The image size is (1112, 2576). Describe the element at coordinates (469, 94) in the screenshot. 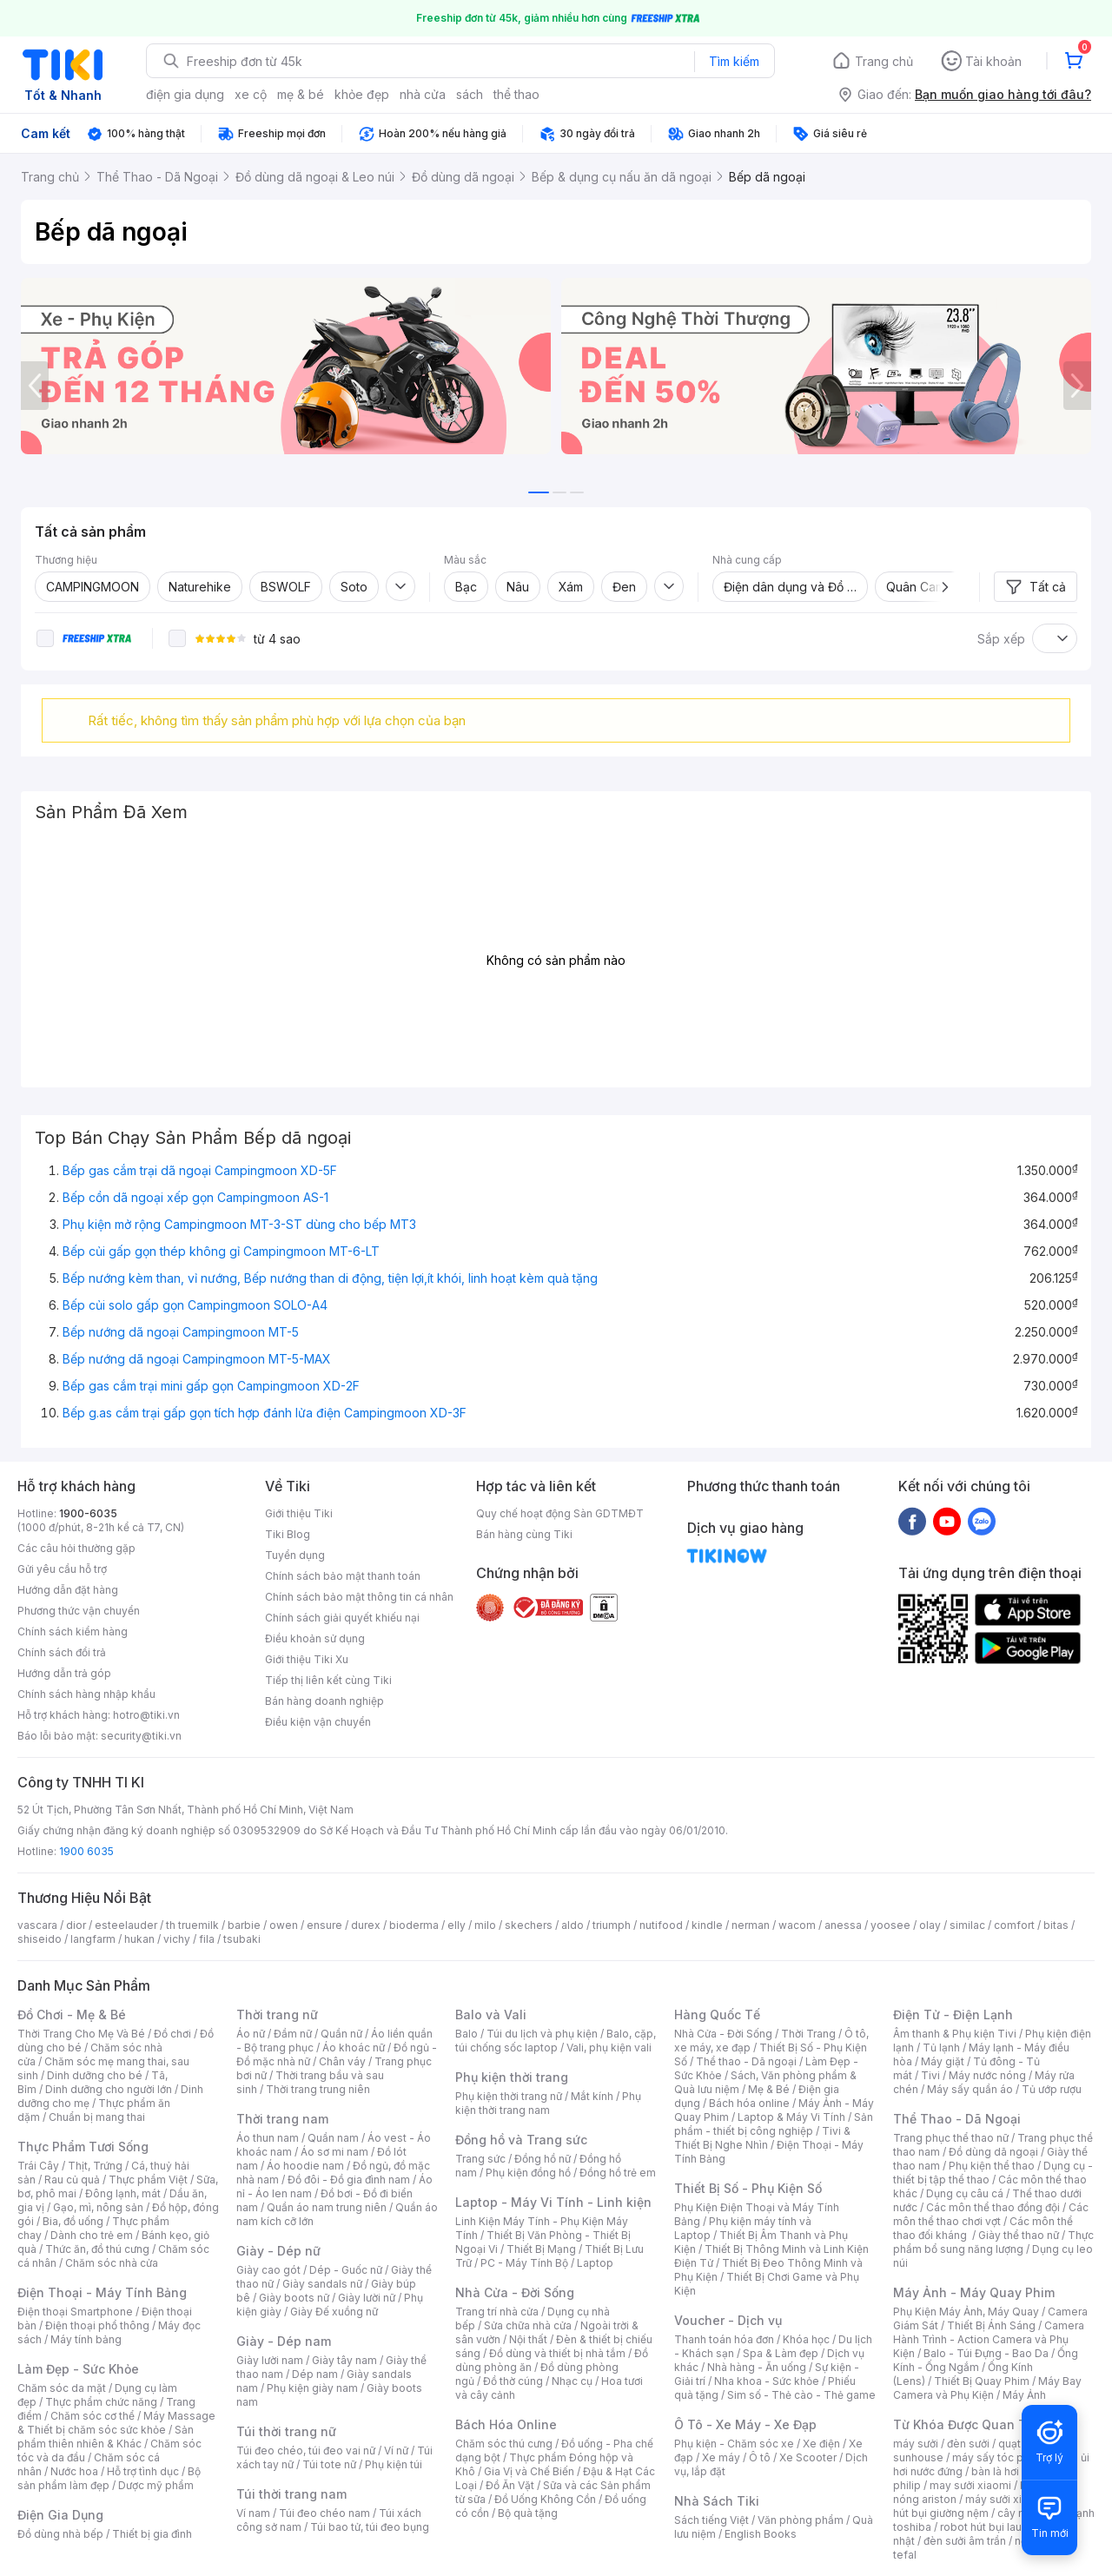

I see `sách` at that location.